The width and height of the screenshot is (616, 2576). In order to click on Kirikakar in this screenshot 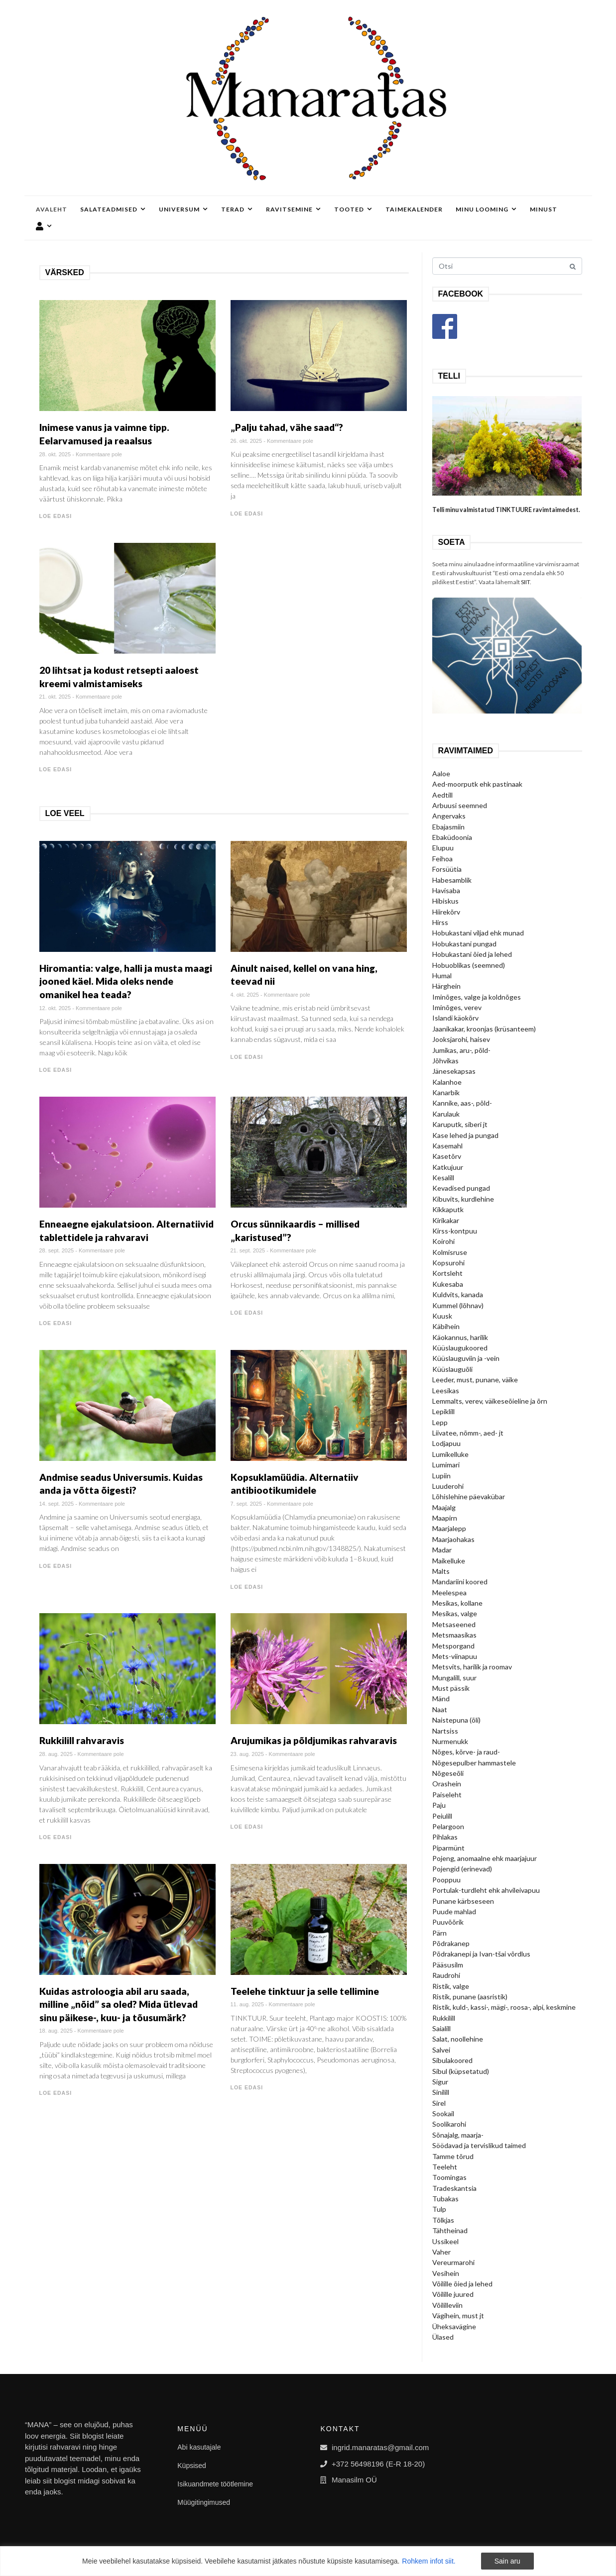, I will do `click(445, 1220)`.